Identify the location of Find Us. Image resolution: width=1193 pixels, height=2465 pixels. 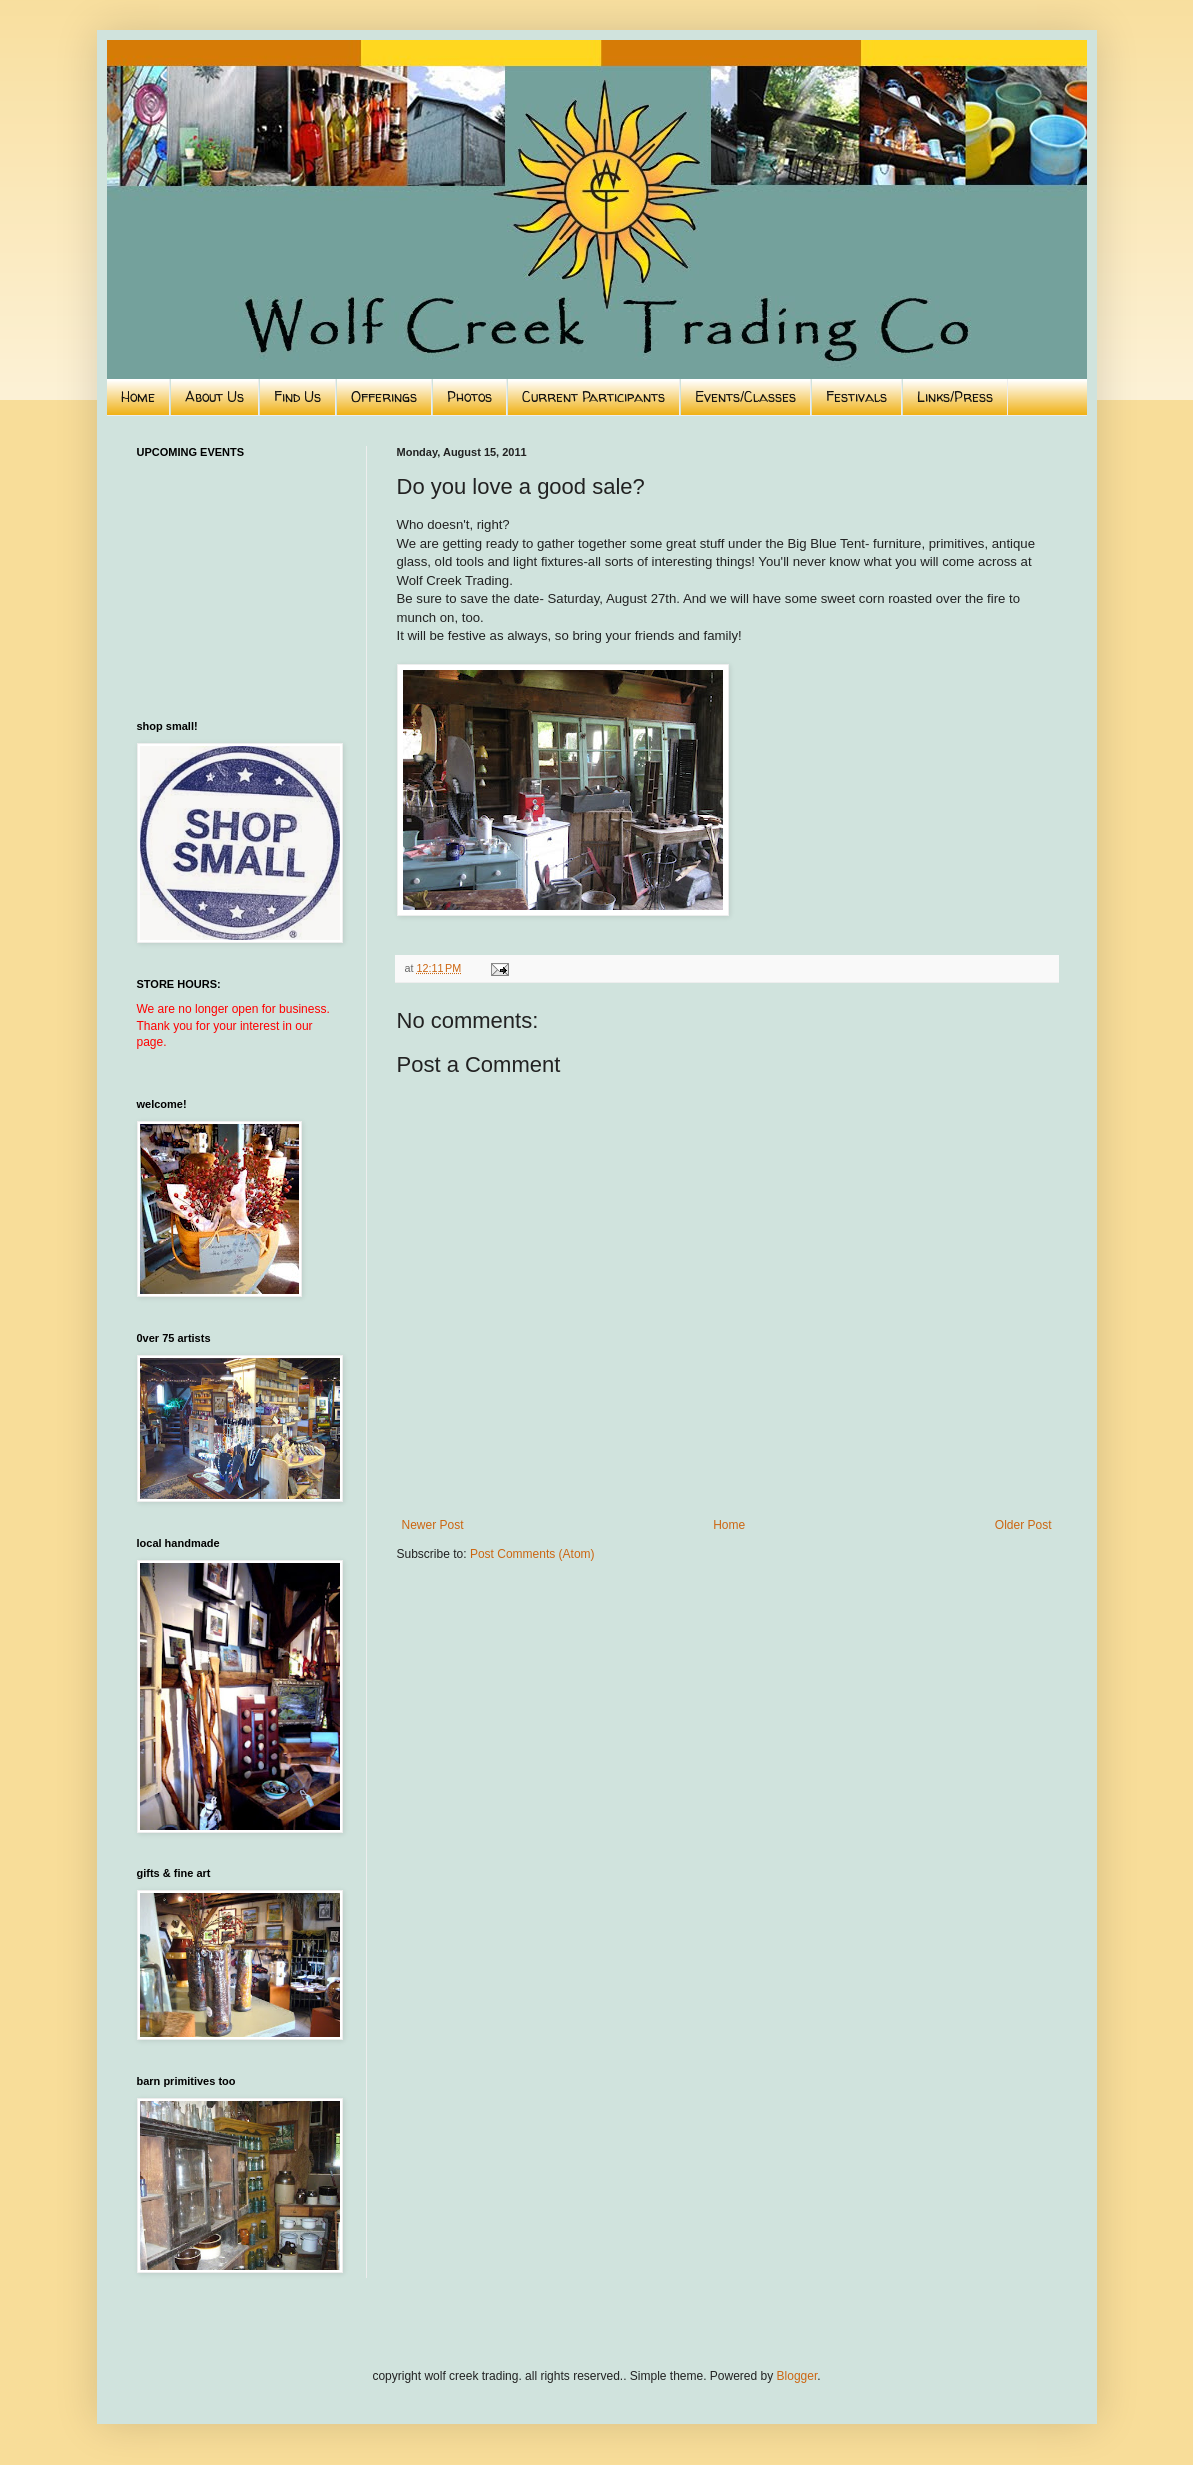
(297, 396).